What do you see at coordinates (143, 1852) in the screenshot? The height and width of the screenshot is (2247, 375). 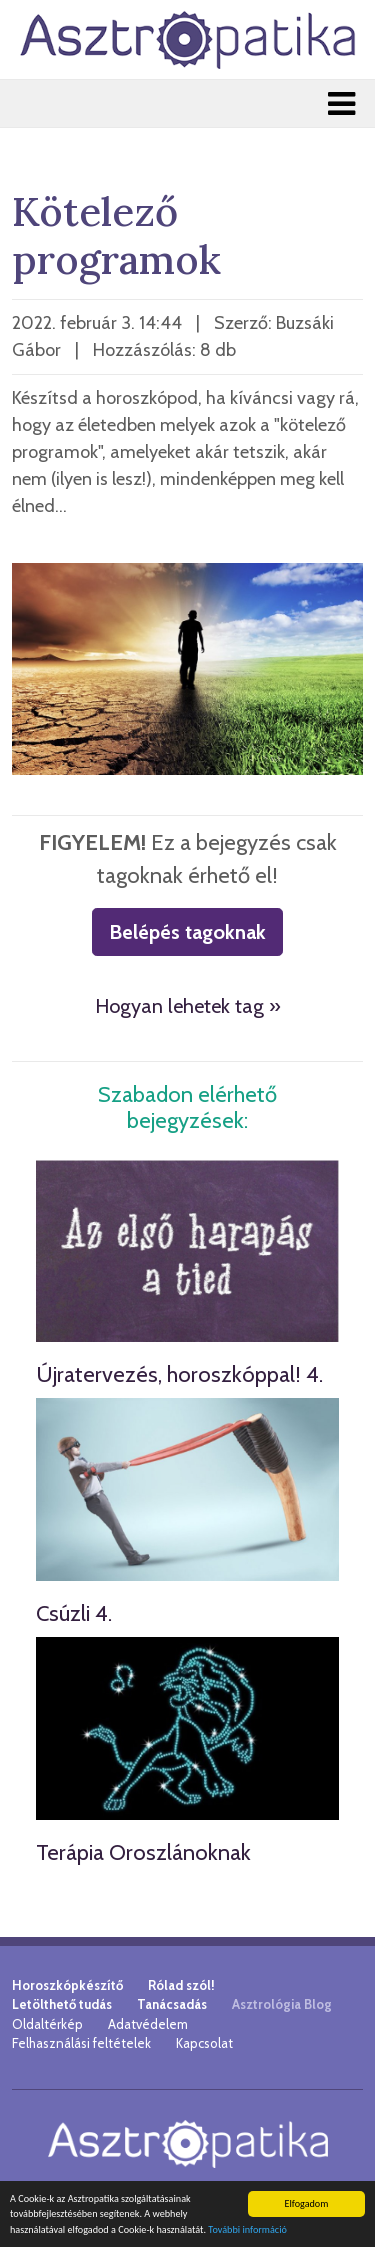 I see `Terápia Oroszlánoknak` at bounding box center [143, 1852].